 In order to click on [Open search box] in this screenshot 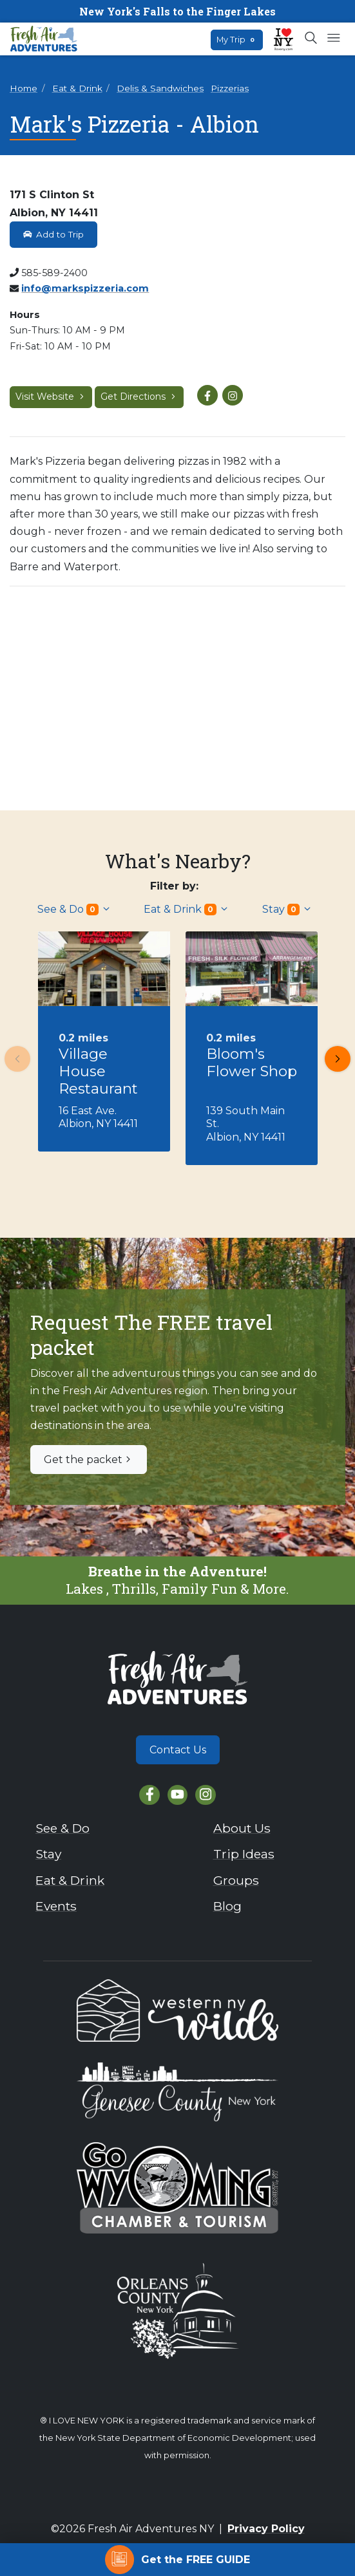, I will do `click(311, 38)`.